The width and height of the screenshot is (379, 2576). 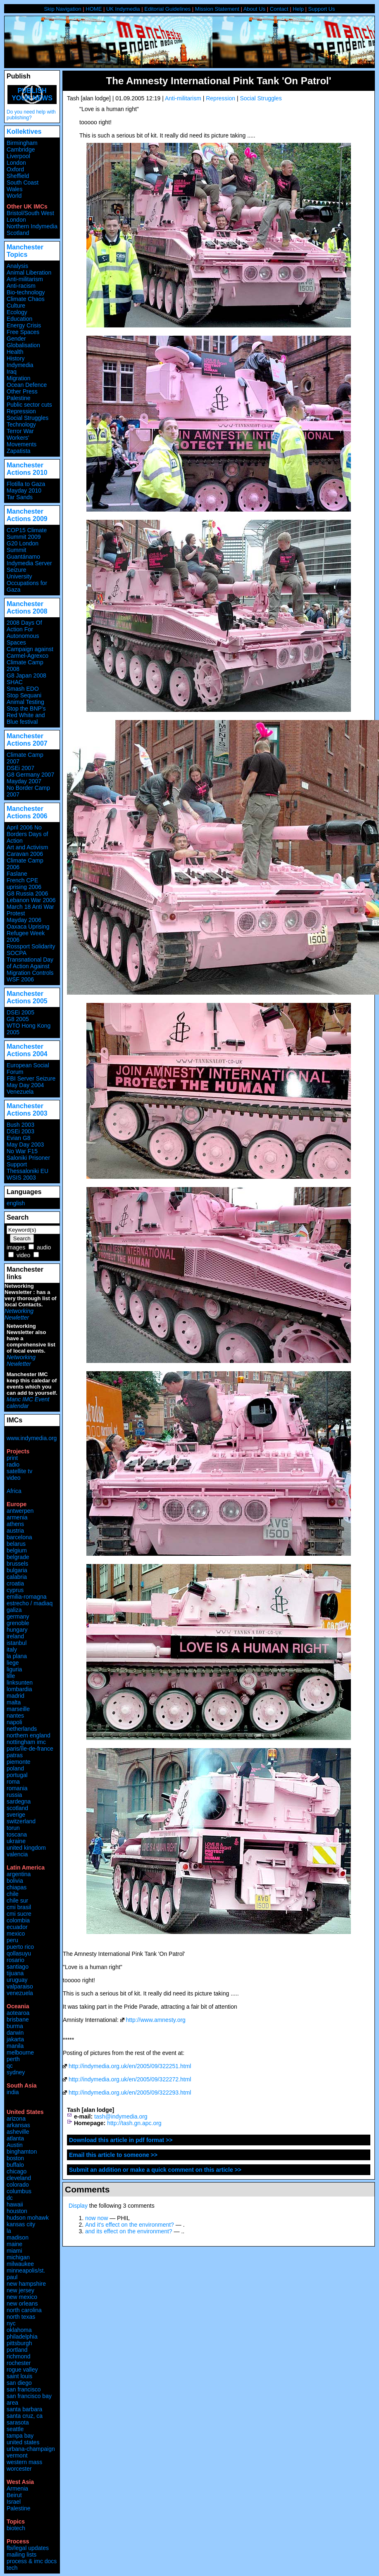 What do you see at coordinates (24, 2310) in the screenshot?
I see `north carolina` at bounding box center [24, 2310].